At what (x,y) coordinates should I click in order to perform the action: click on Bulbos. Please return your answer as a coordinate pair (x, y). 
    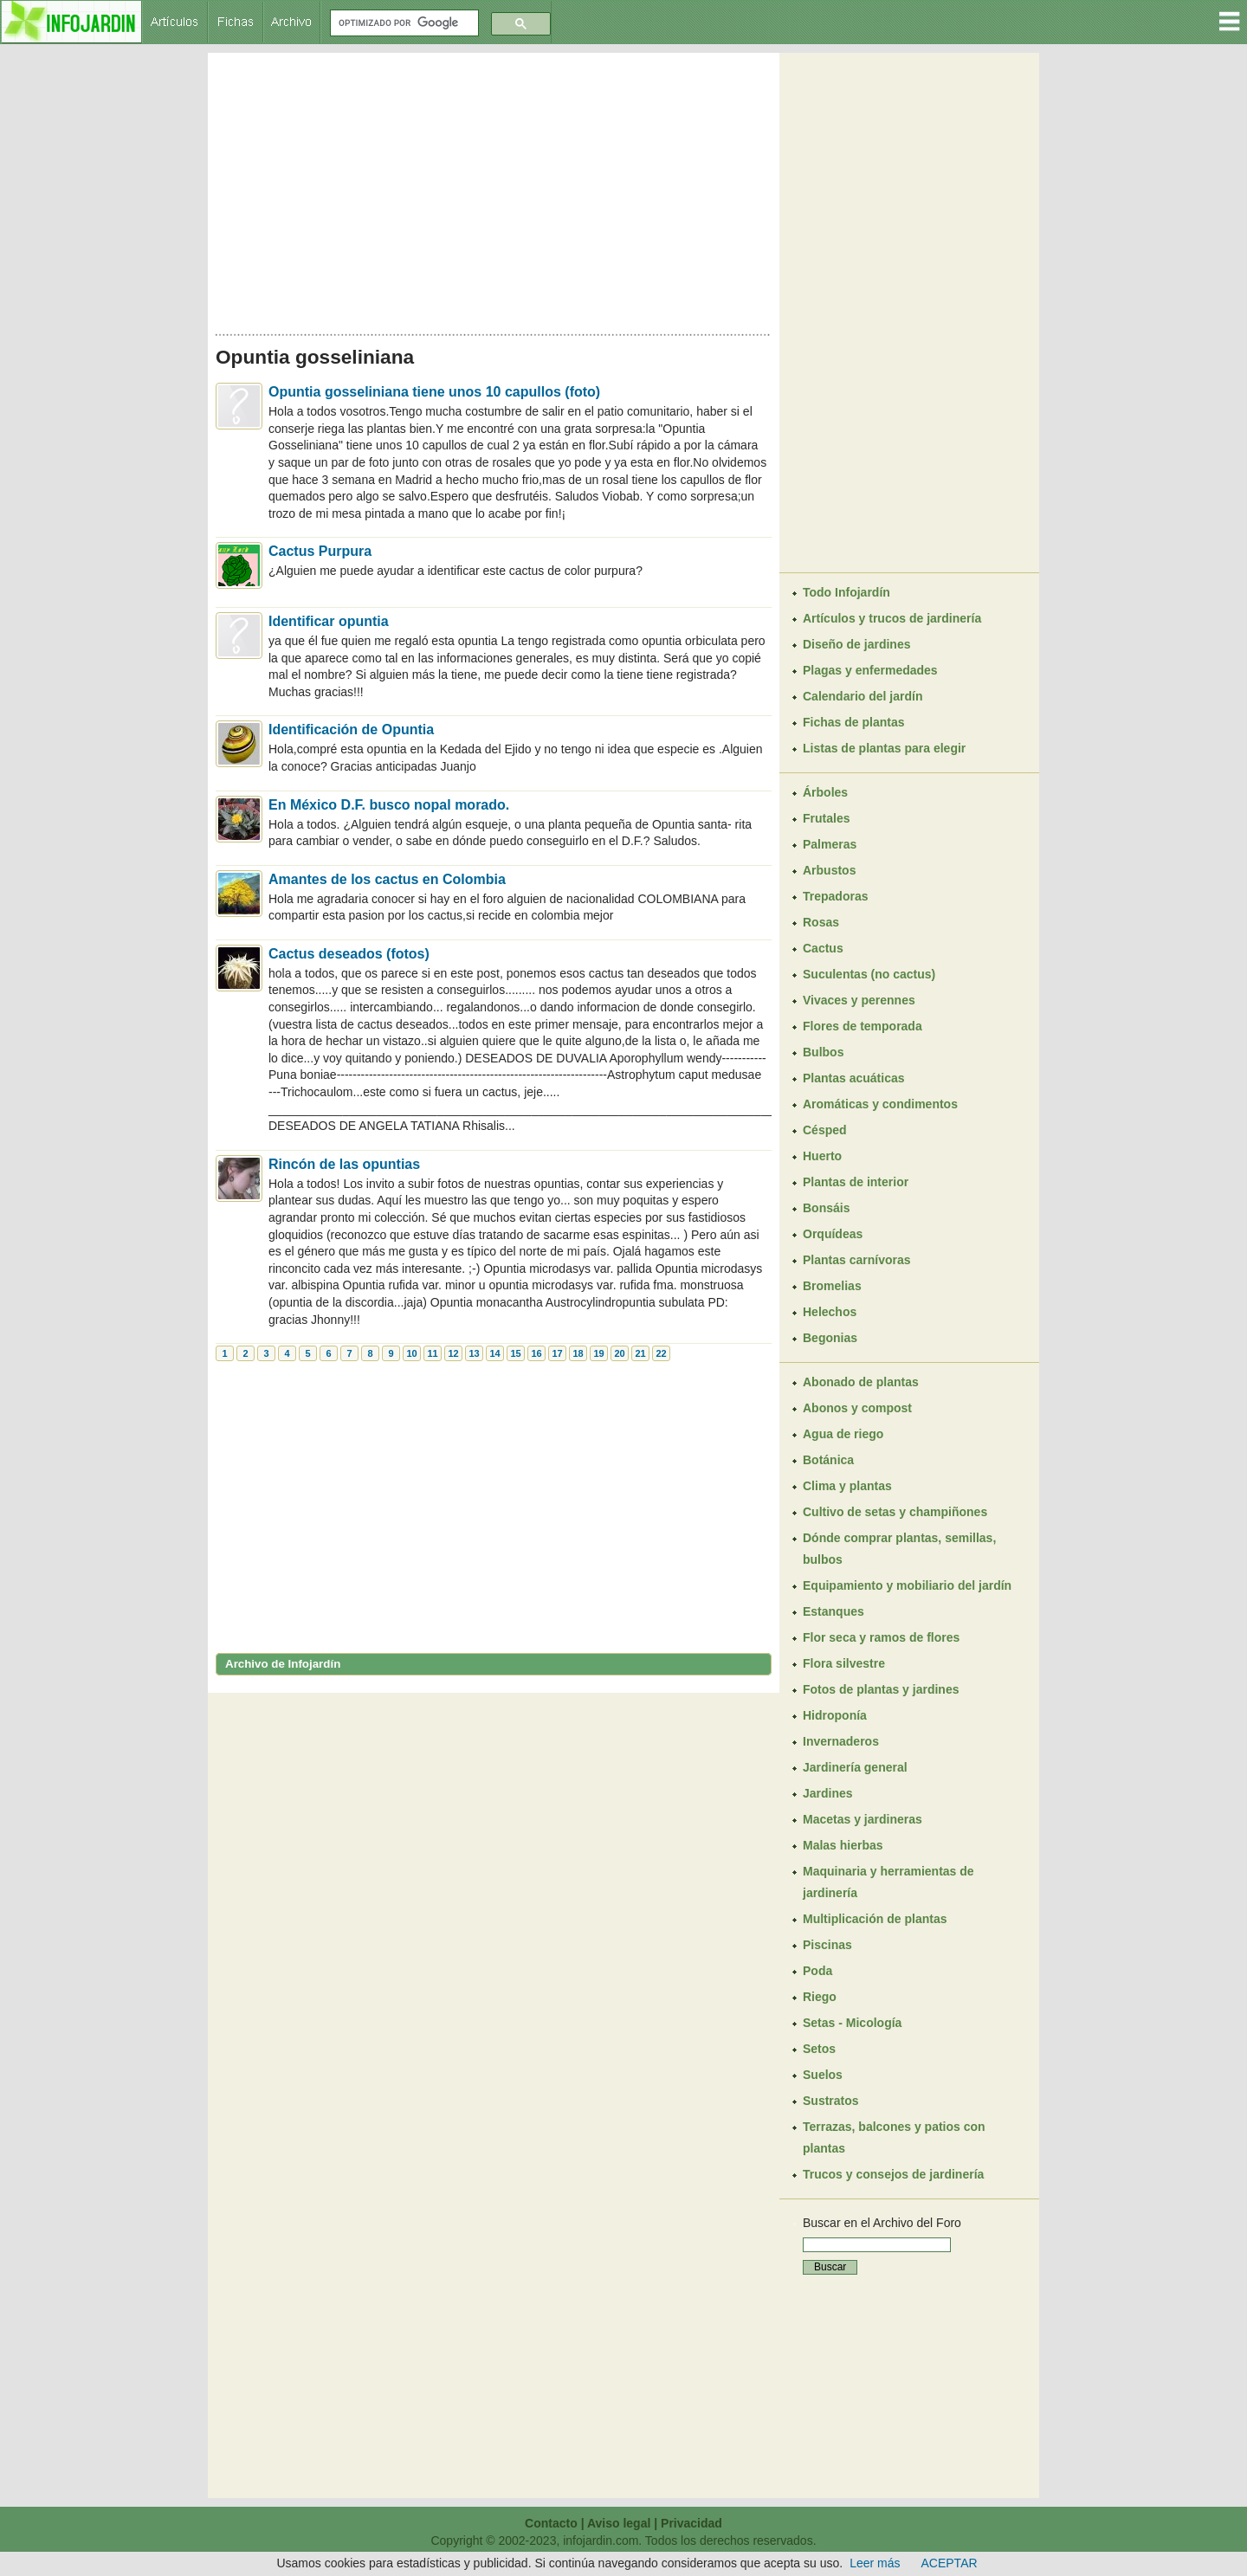
    Looking at the image, I should click on (823, 1052).